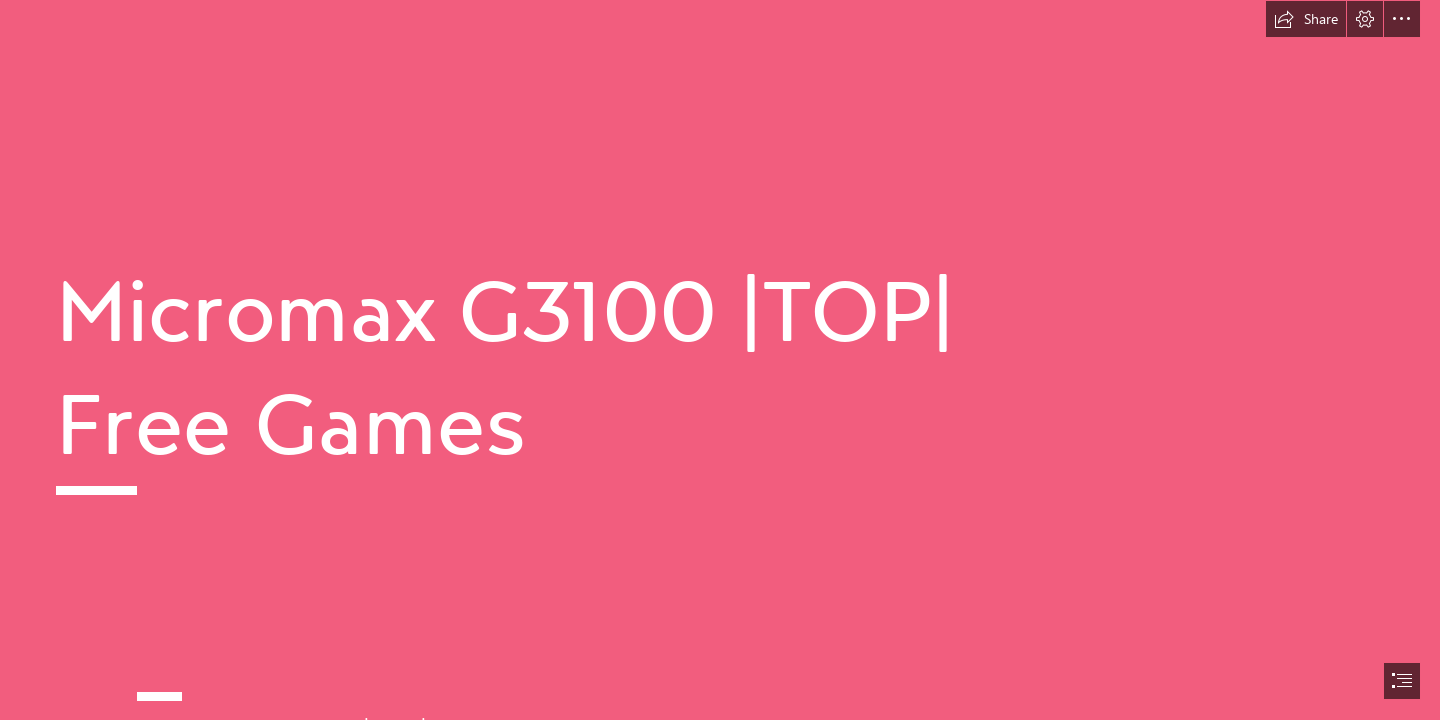 The height and width of the screenshot is (720, 1440). Describe the element at coordinates (1306, 19) in the screenshot. I see `[button]` at that location.